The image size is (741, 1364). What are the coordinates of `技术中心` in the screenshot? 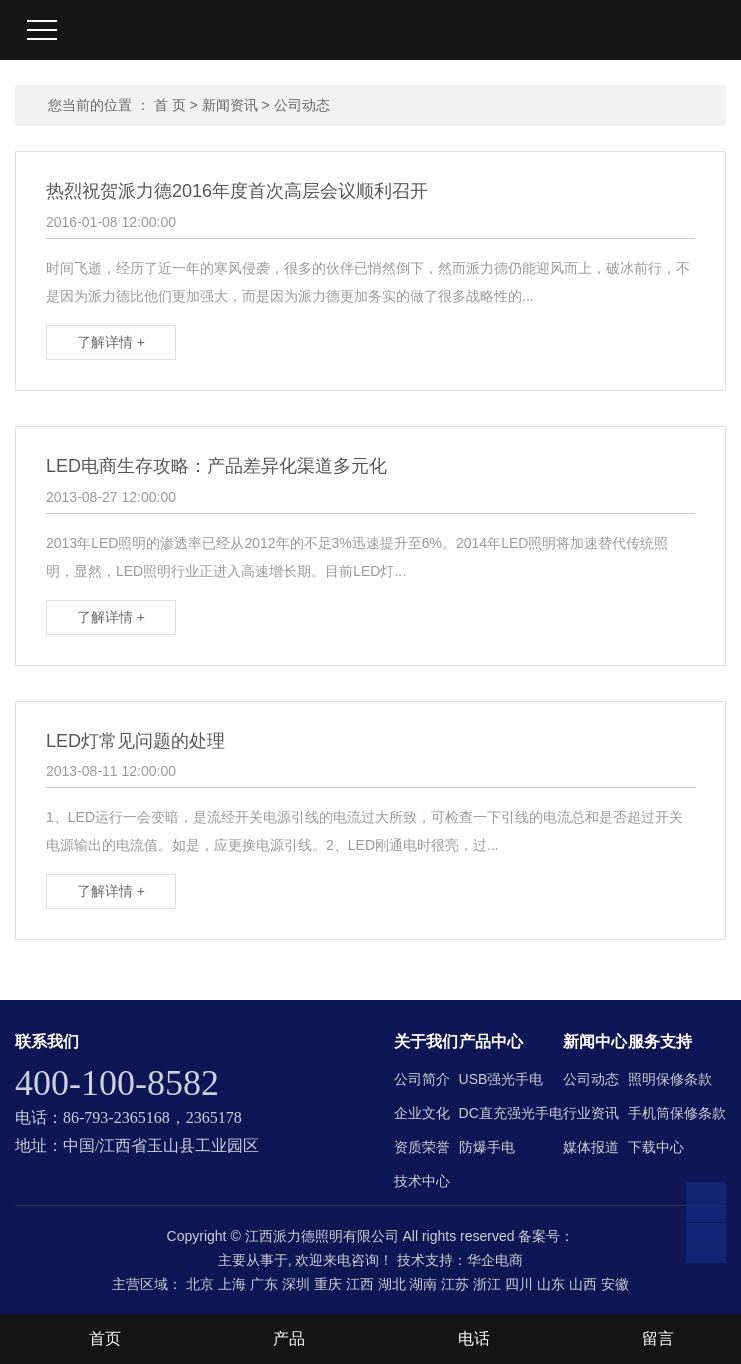 It's located at (422, 1181).